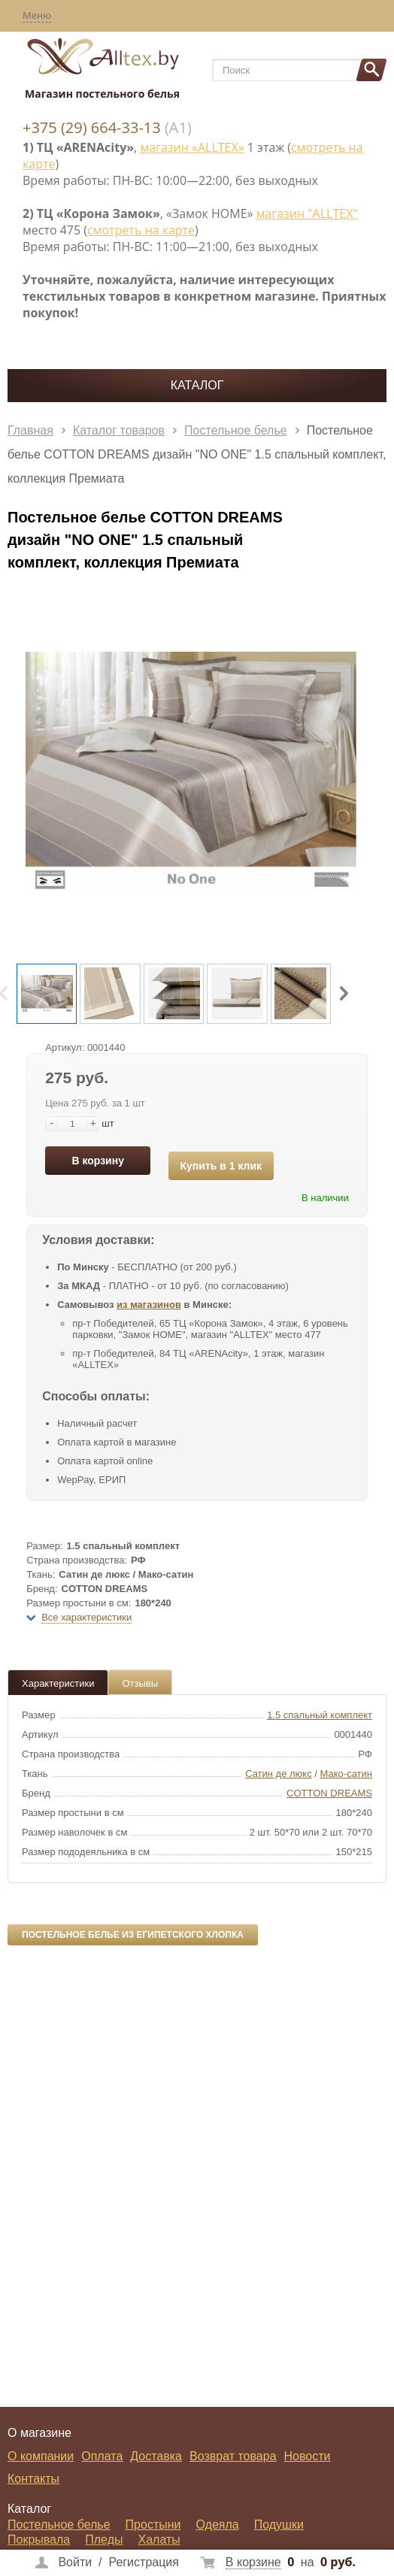 The image size is (394, 2576). What do you see at coordinates (235, 430) in the screenshot?
I see `Постельное белье` at bounding box center [235, 430].